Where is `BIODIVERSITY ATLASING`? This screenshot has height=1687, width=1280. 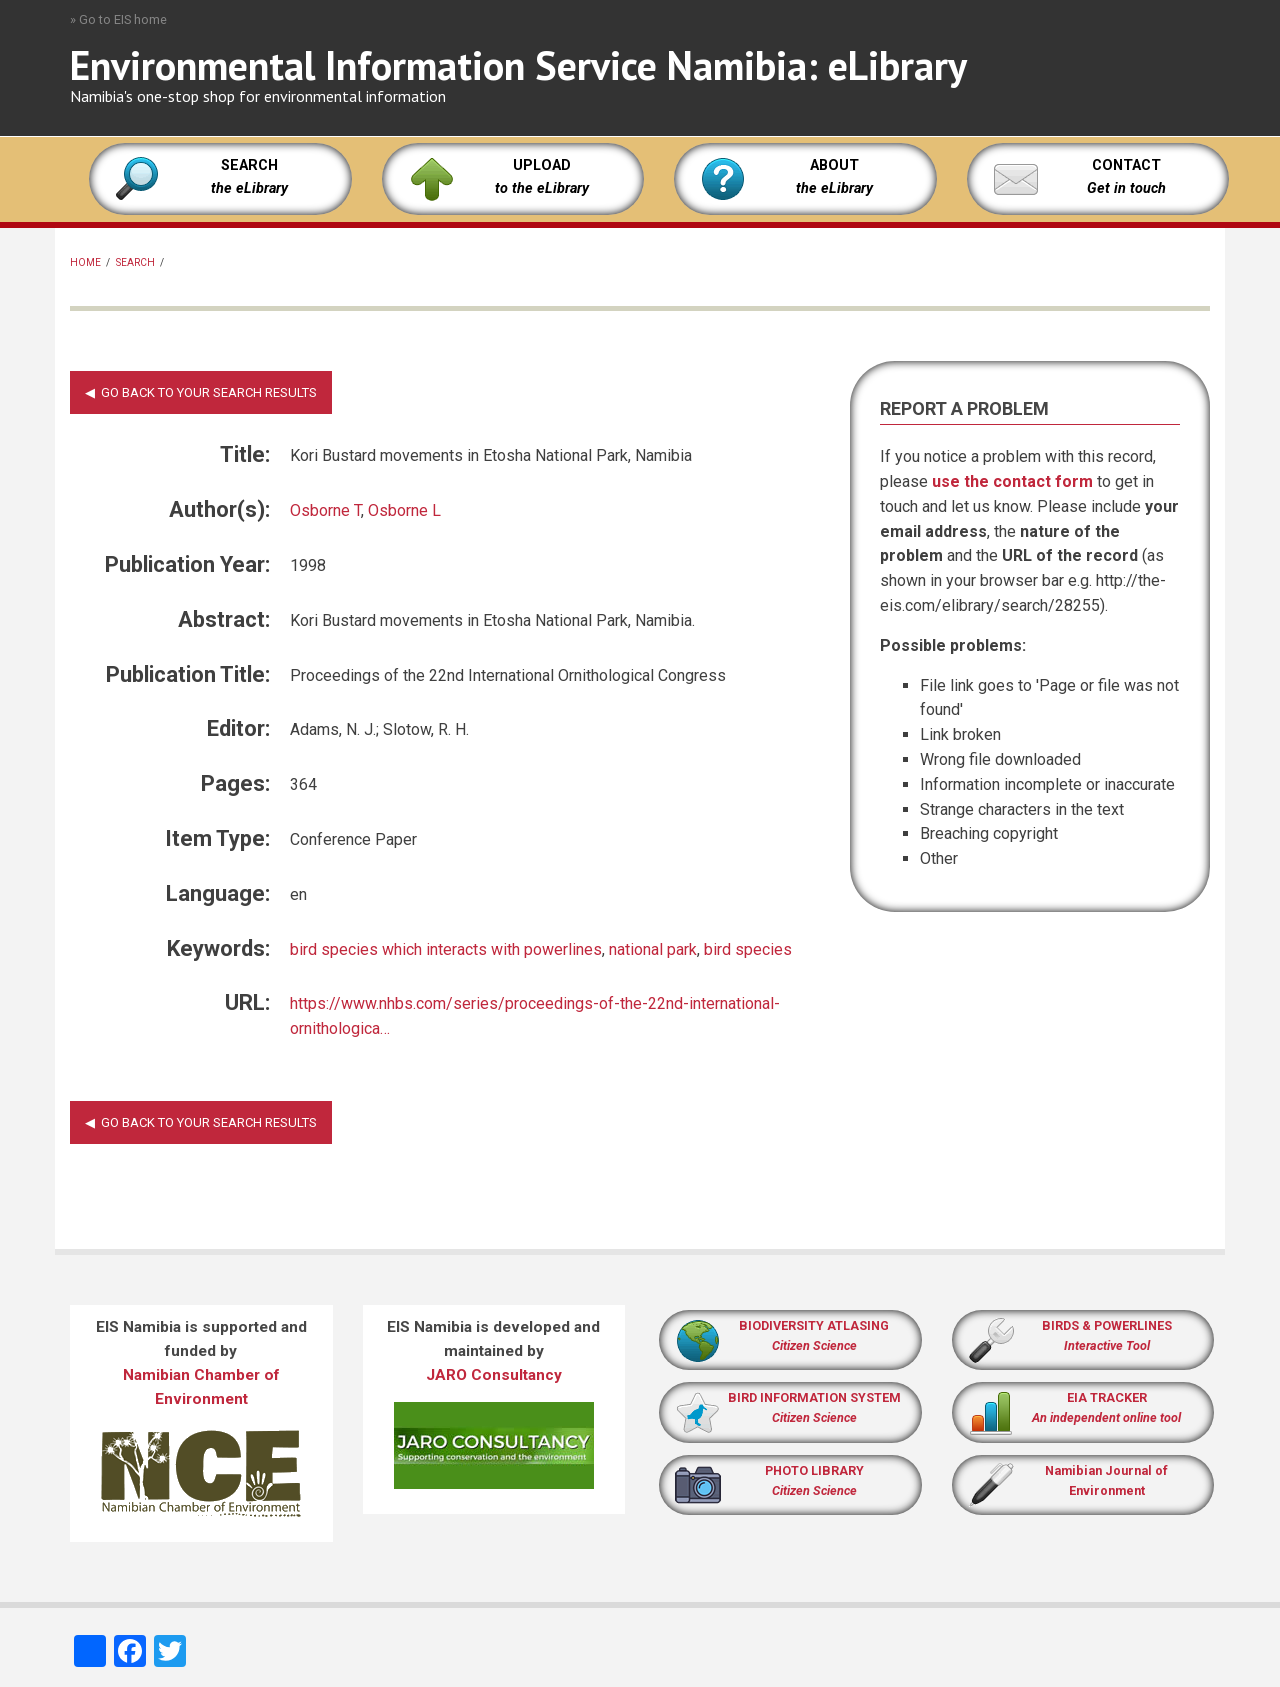 BIODIVERSITY ATLASING is located at coordinates (814, 1325).